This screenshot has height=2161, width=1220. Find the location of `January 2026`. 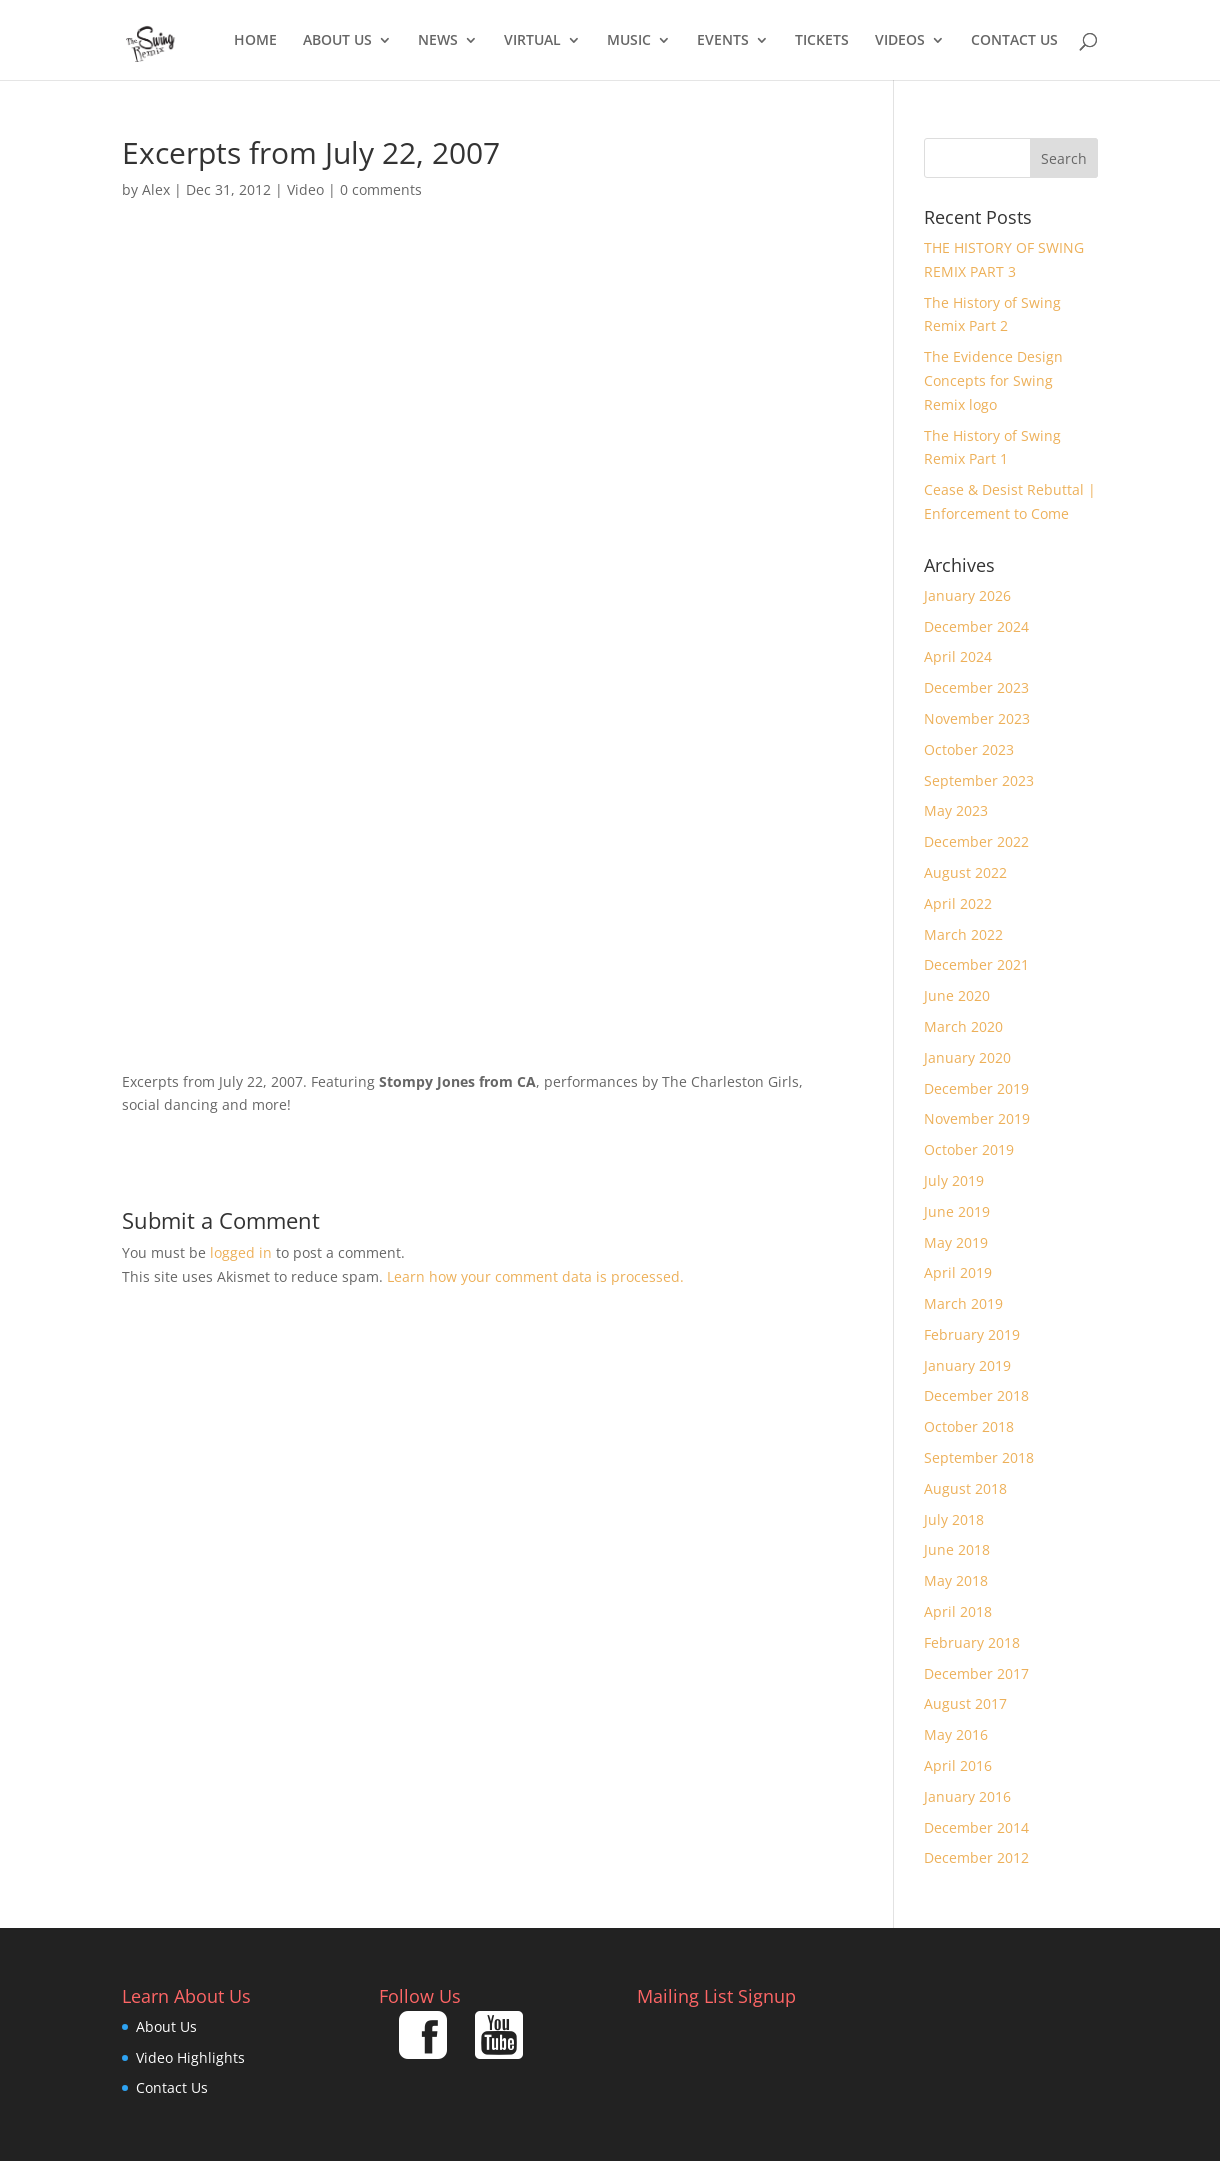

January 2026 is located at coordinates (967, 595).